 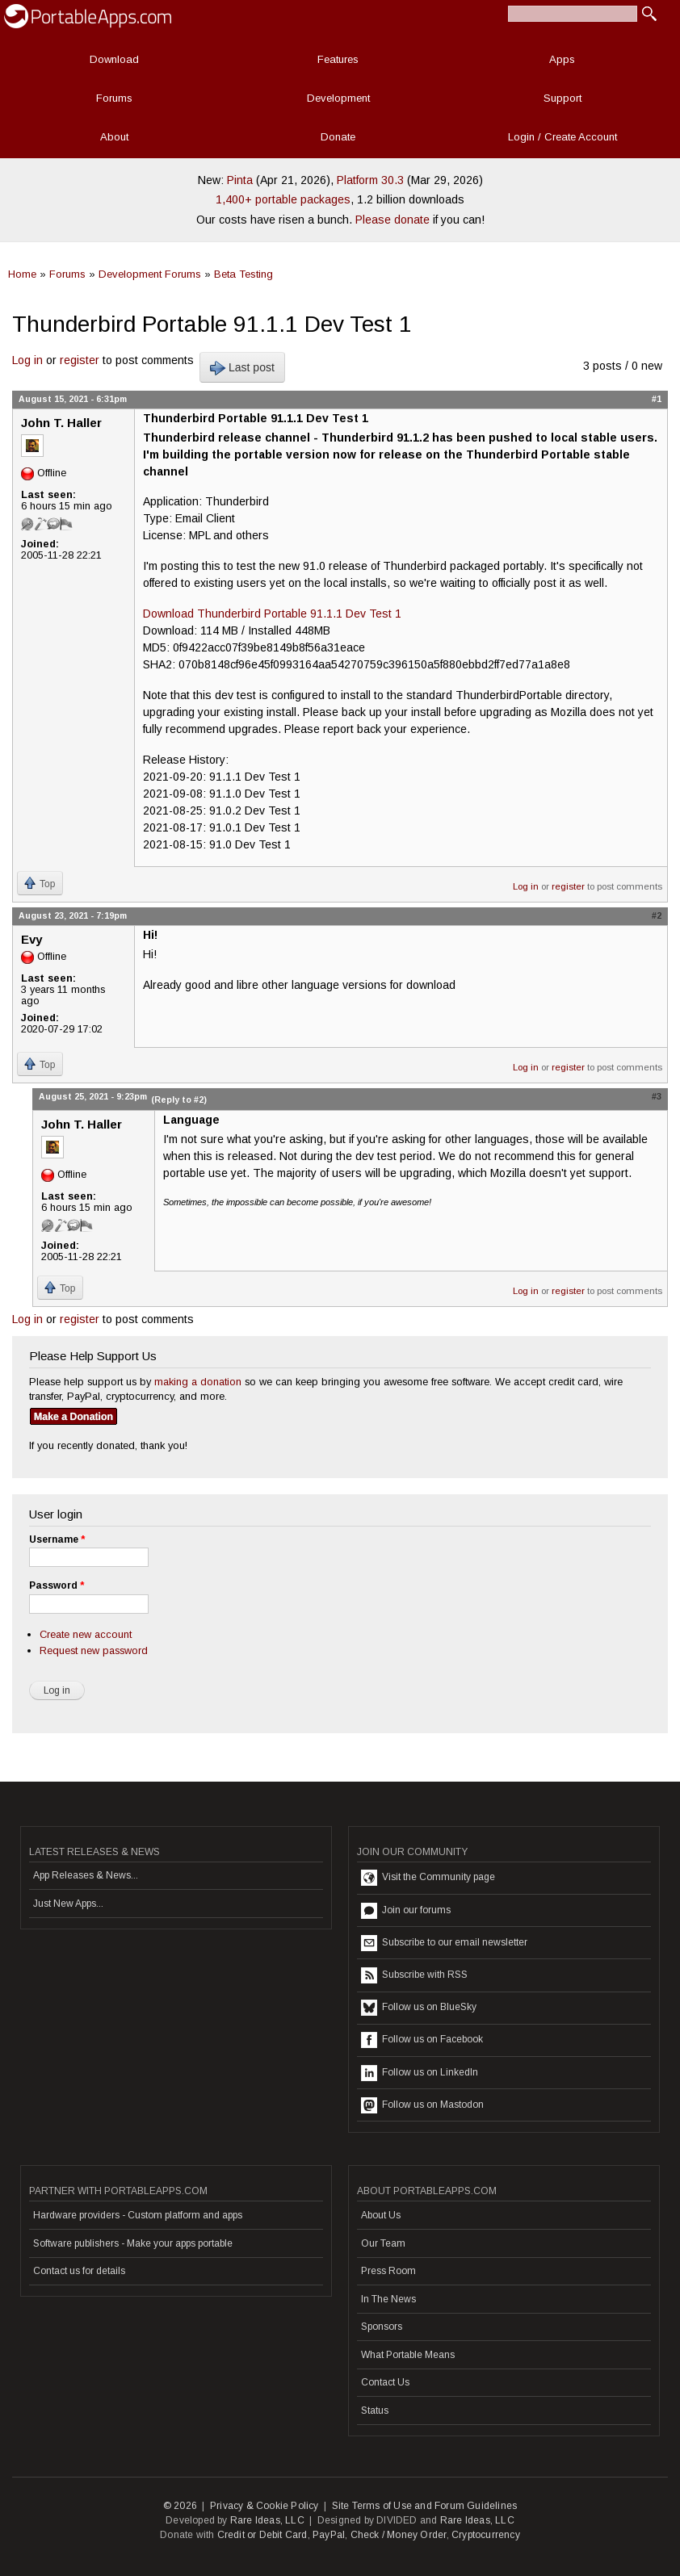 I want to click on Site Terms of Use and Forum Guidelines, so click(x=425, y=2505).